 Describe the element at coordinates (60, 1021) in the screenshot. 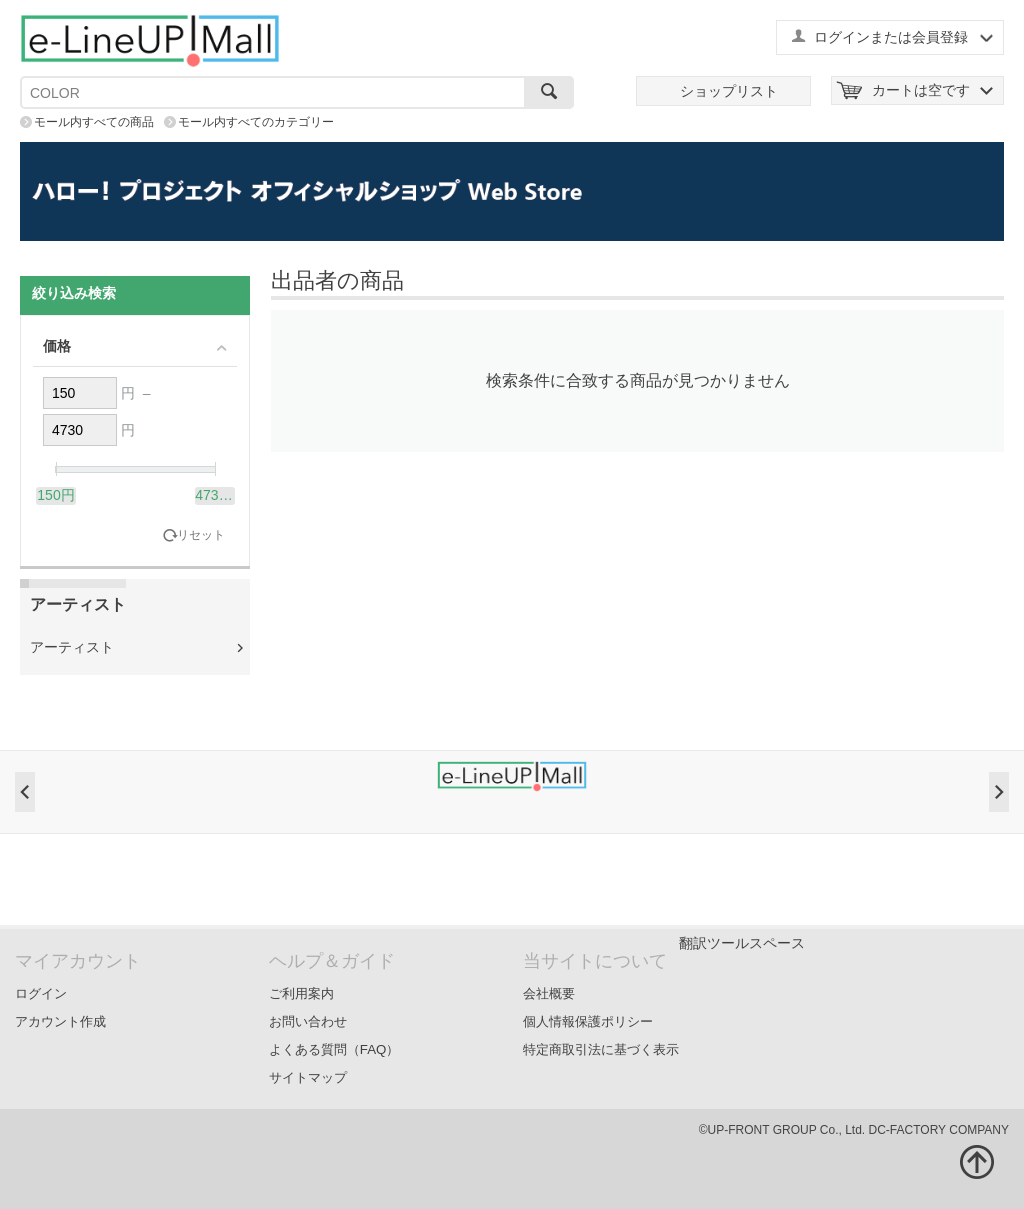

I see `アカウント作成` at that location.